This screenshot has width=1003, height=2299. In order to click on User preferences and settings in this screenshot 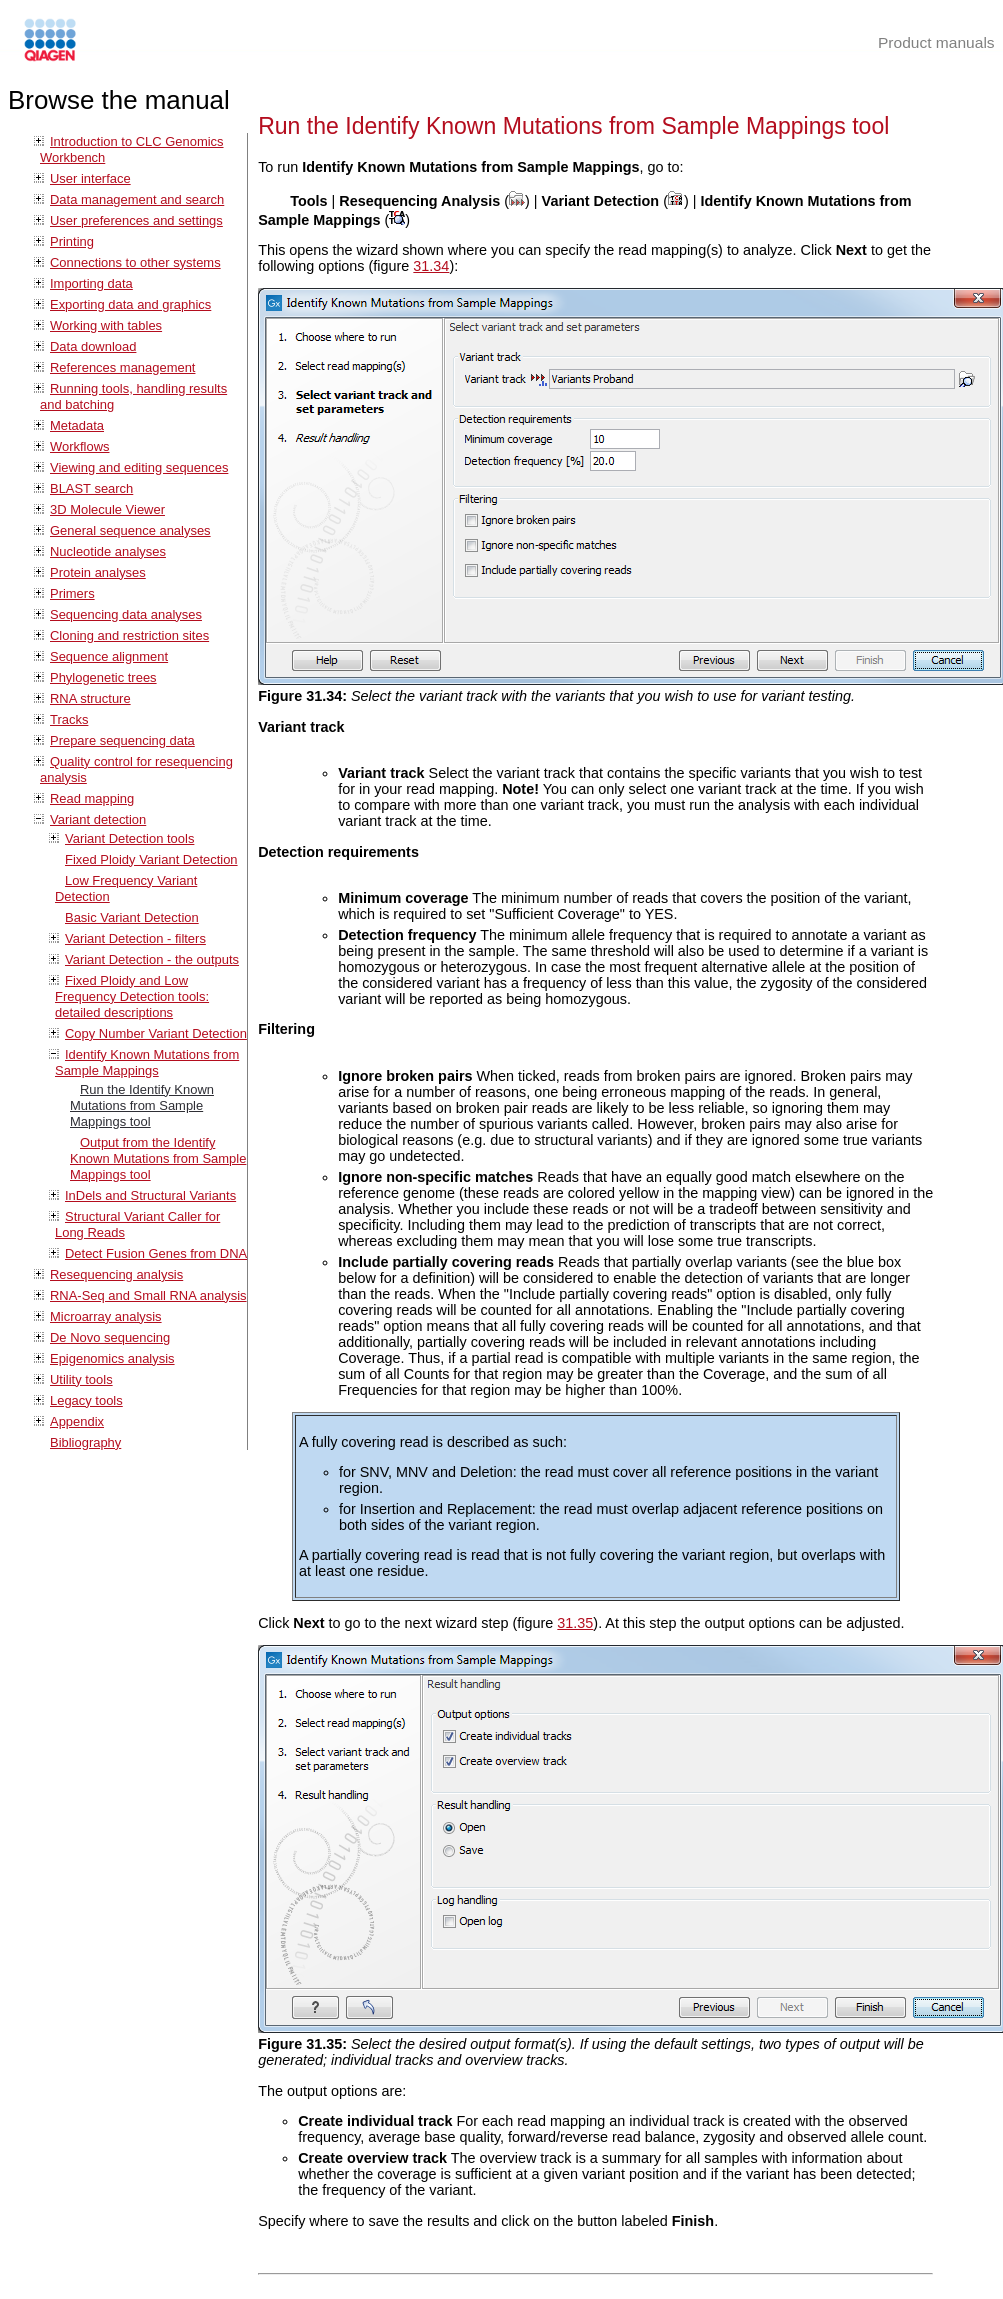, I will do `click(136, 220)`.